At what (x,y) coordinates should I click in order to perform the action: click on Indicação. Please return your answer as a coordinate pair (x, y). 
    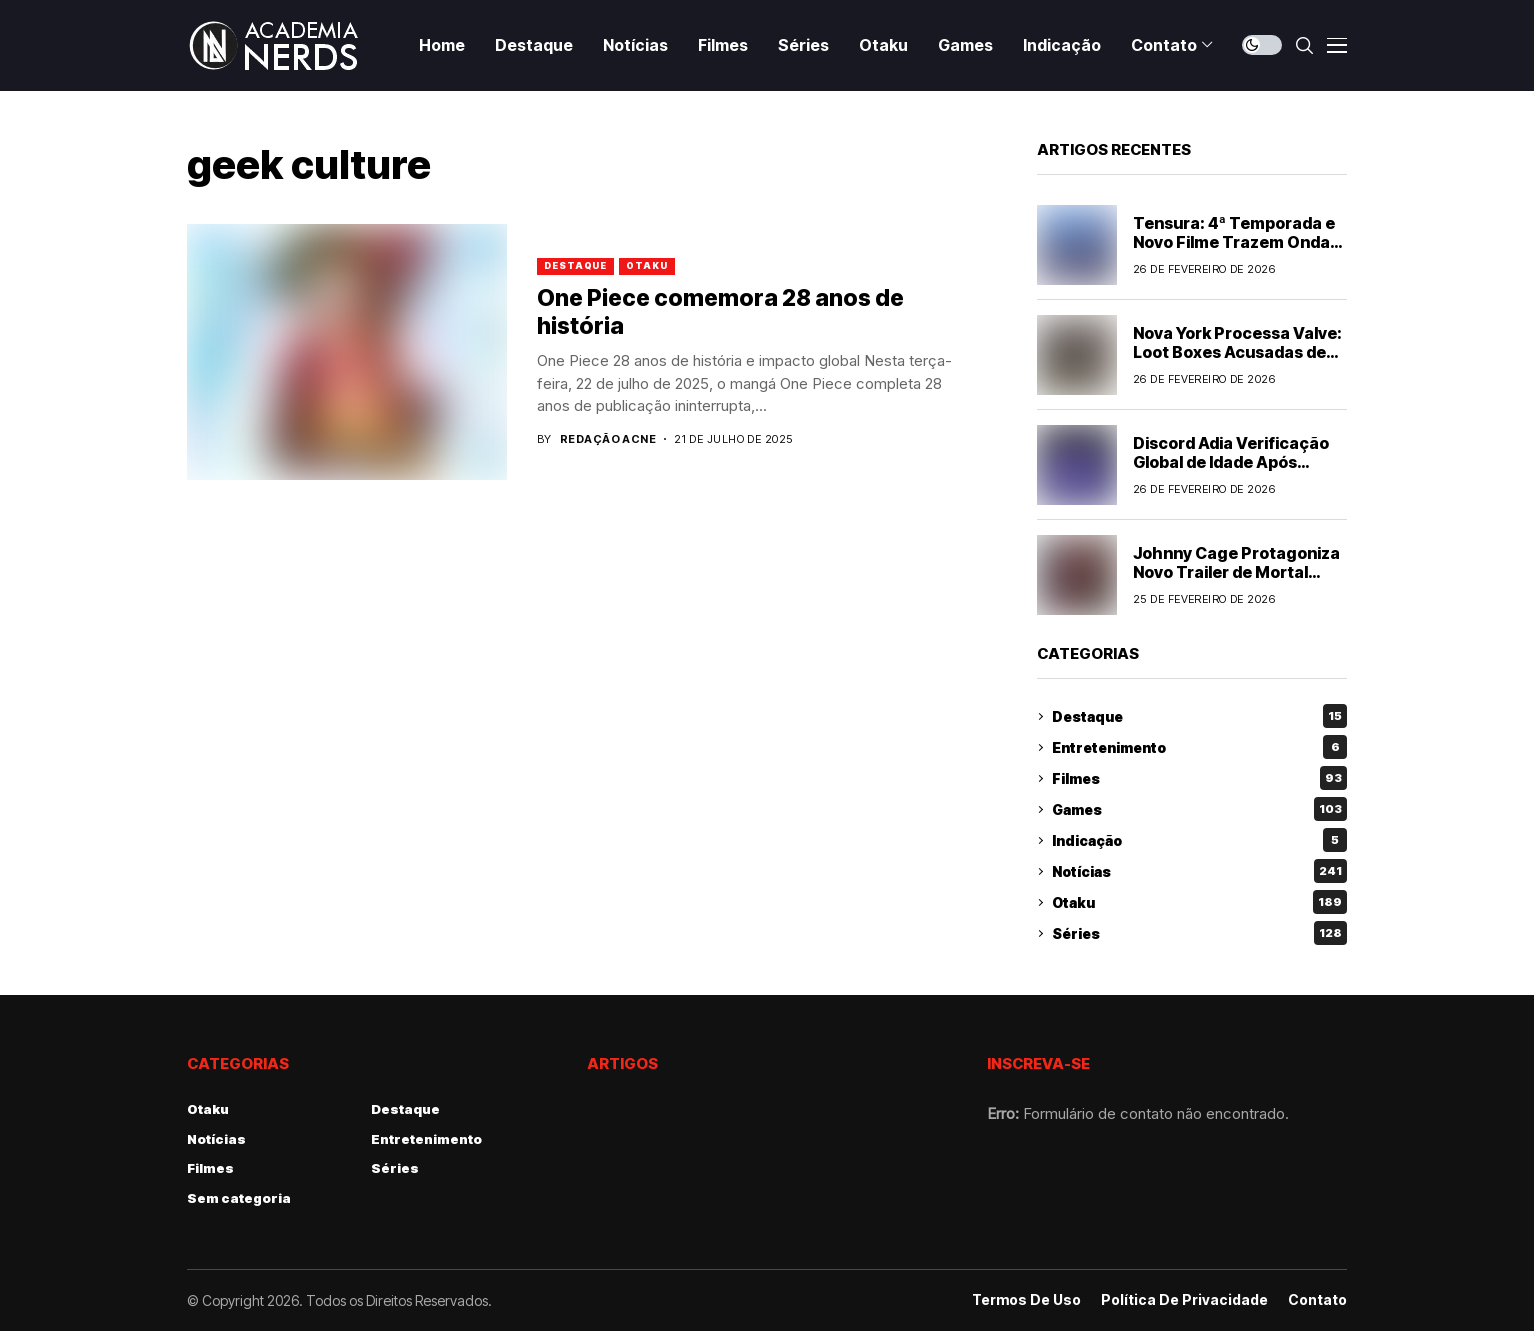
    Looking at the image, I should click on (1199, 840).